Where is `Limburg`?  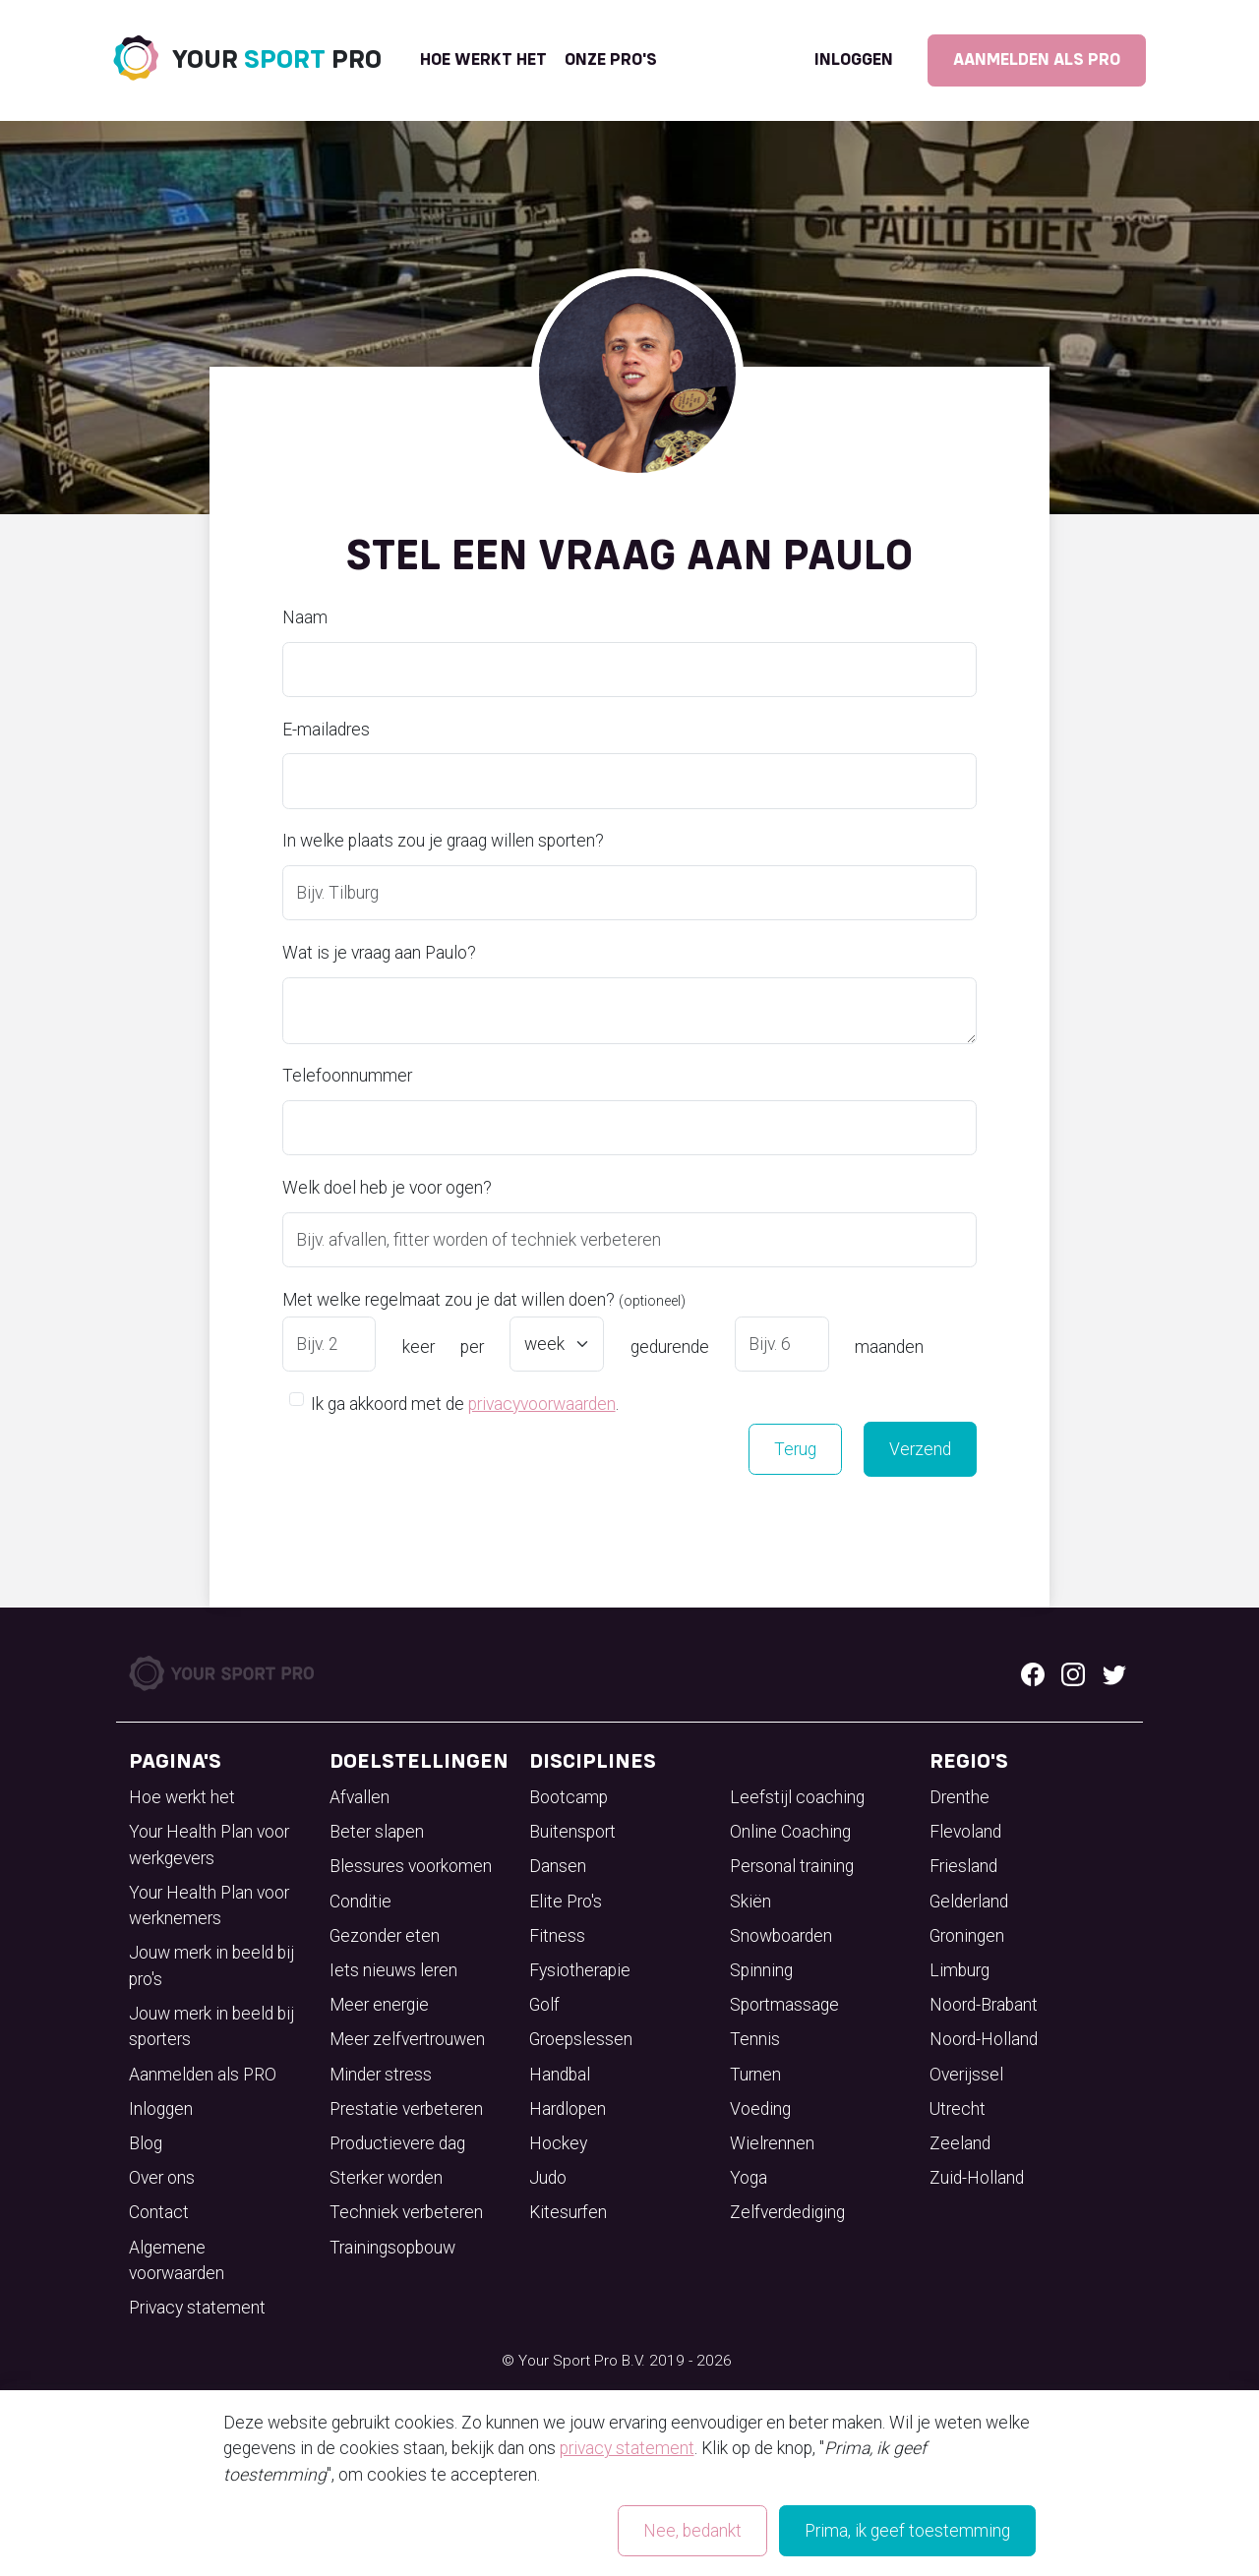
Limburg is located at coordinates (959, 1970).